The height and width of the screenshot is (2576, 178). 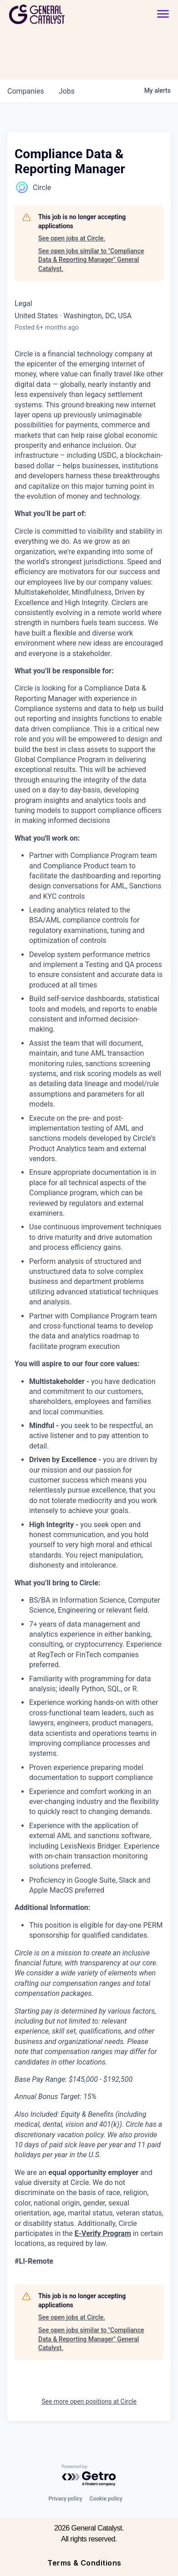 I want to click on Terms & Conditions, so click(x=84, y=2562).